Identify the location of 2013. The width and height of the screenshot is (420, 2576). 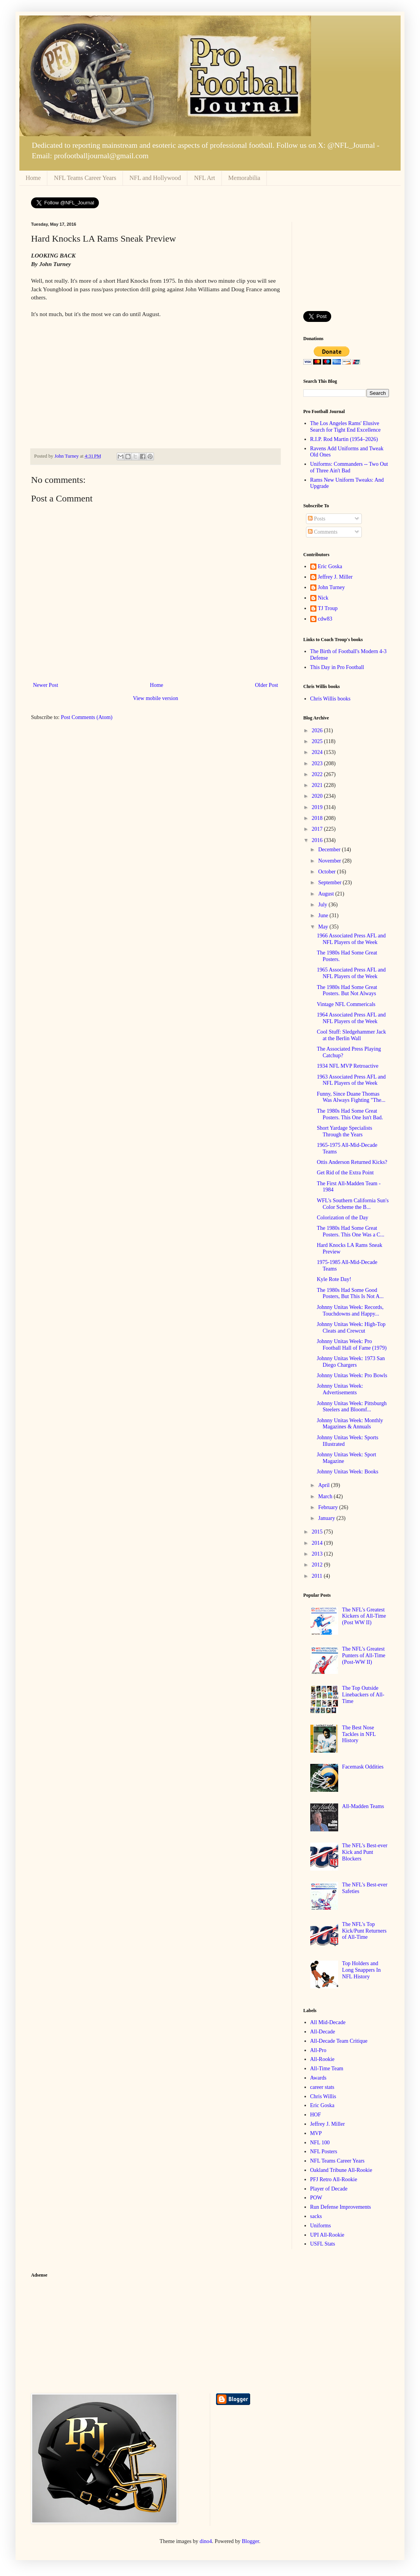
(318, 1554).